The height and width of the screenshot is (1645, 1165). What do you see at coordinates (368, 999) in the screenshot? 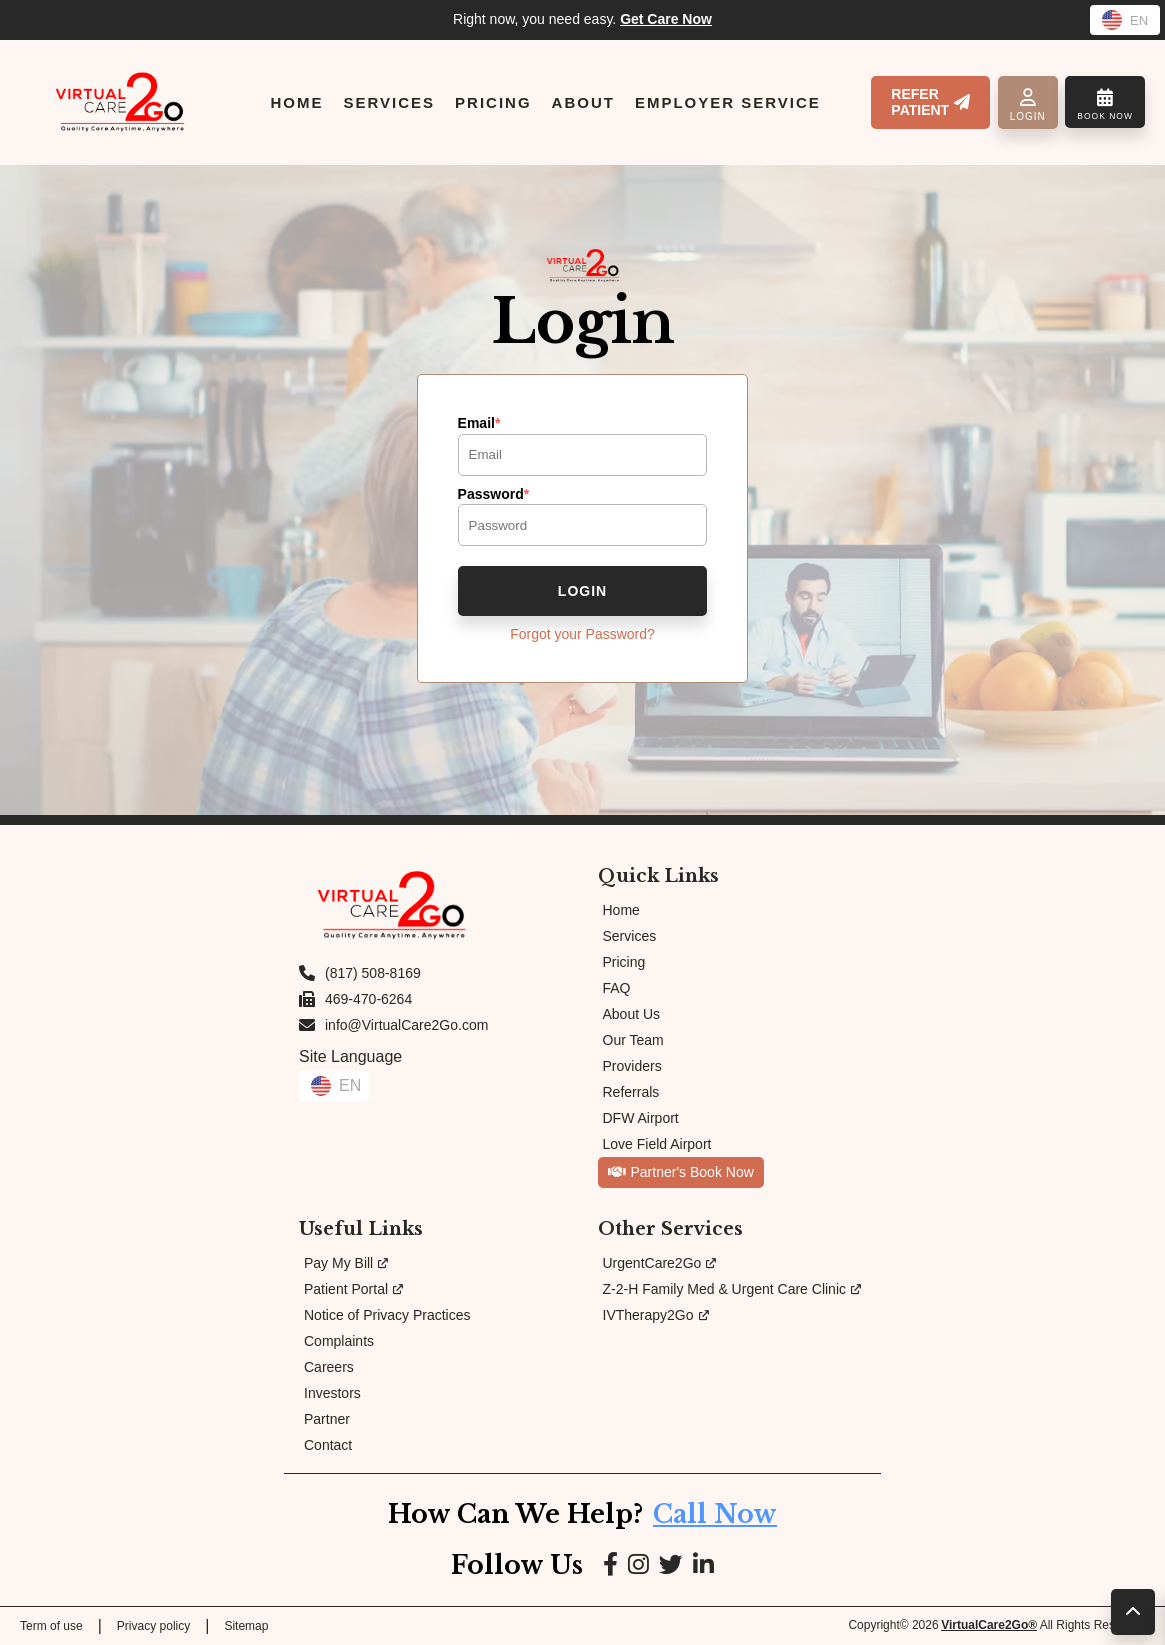
I see `469-470-6264 [Fax us at 469-470-6264]` at bounding box center [368, 999].